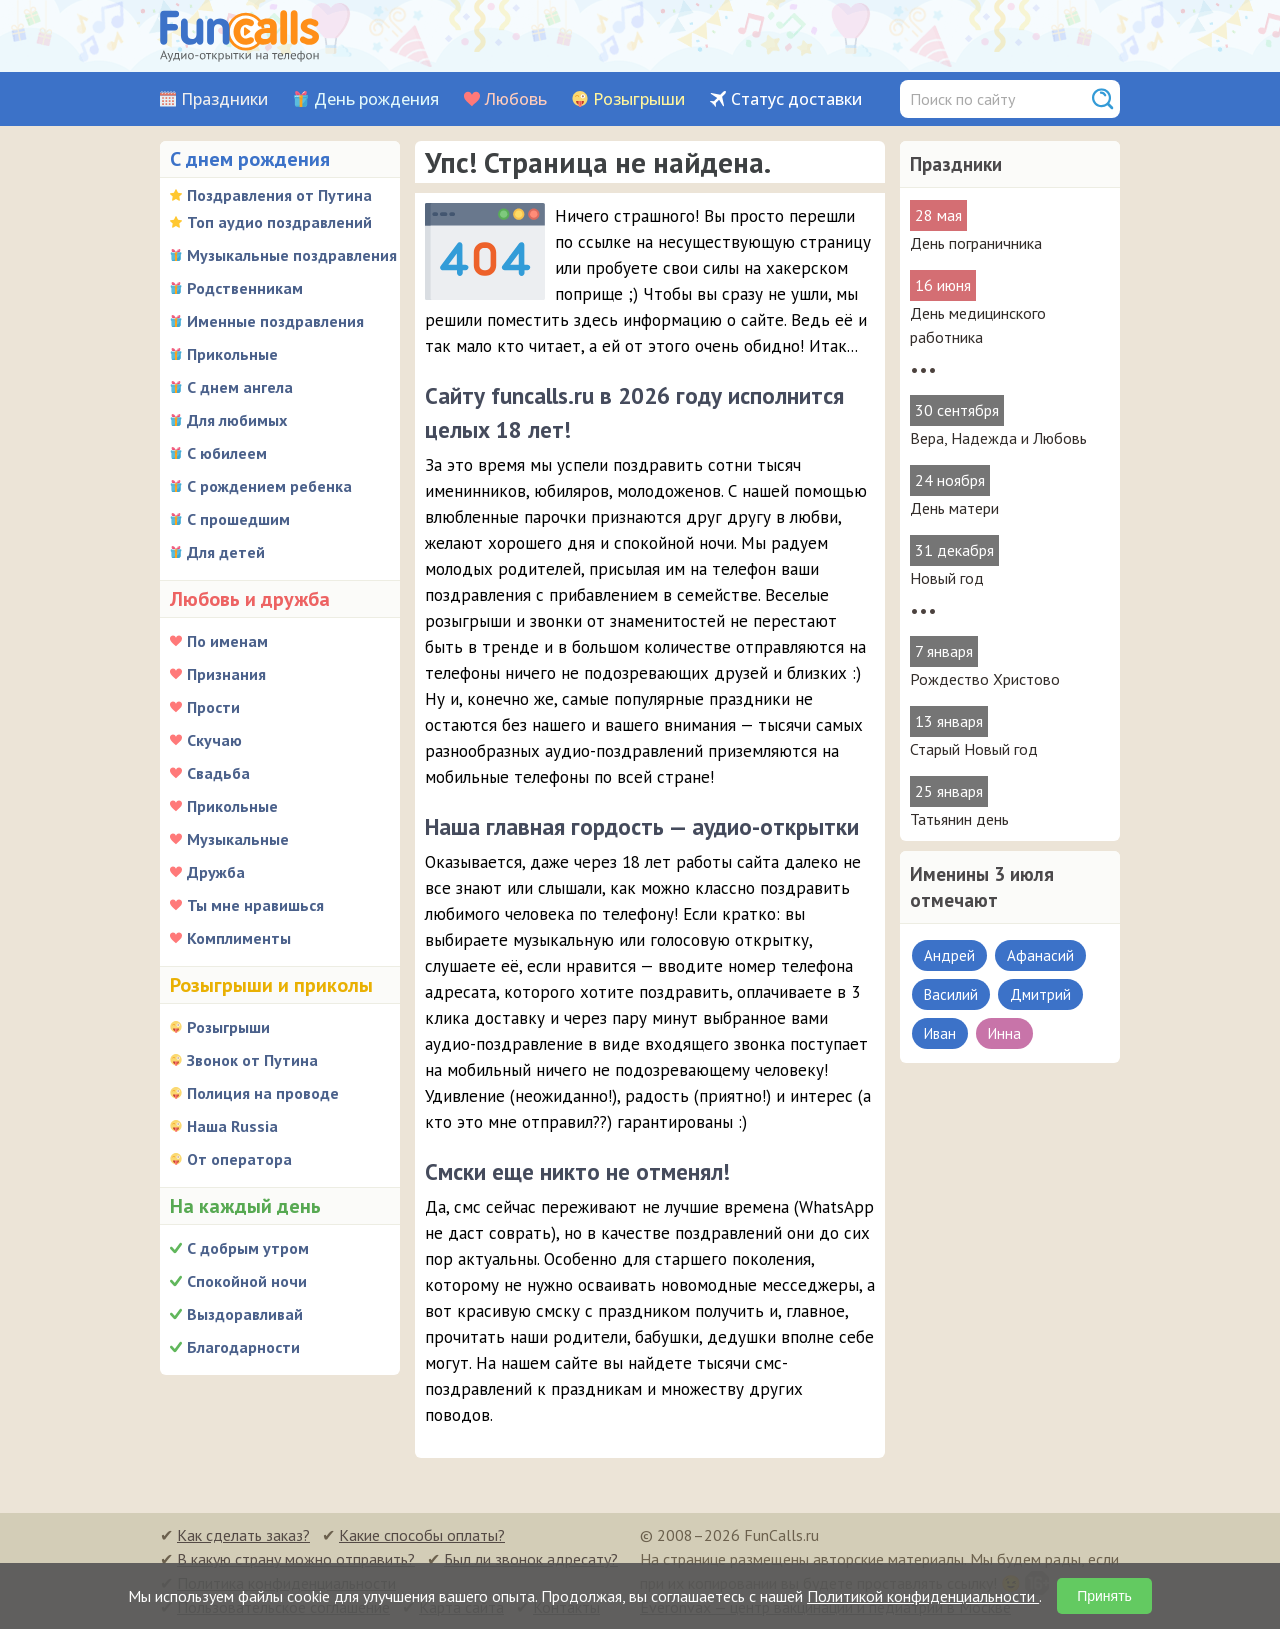  What do you see at coordinates (237, 420) in the screenshot?
I see `Для любимых` at bounding box center [237, 420].